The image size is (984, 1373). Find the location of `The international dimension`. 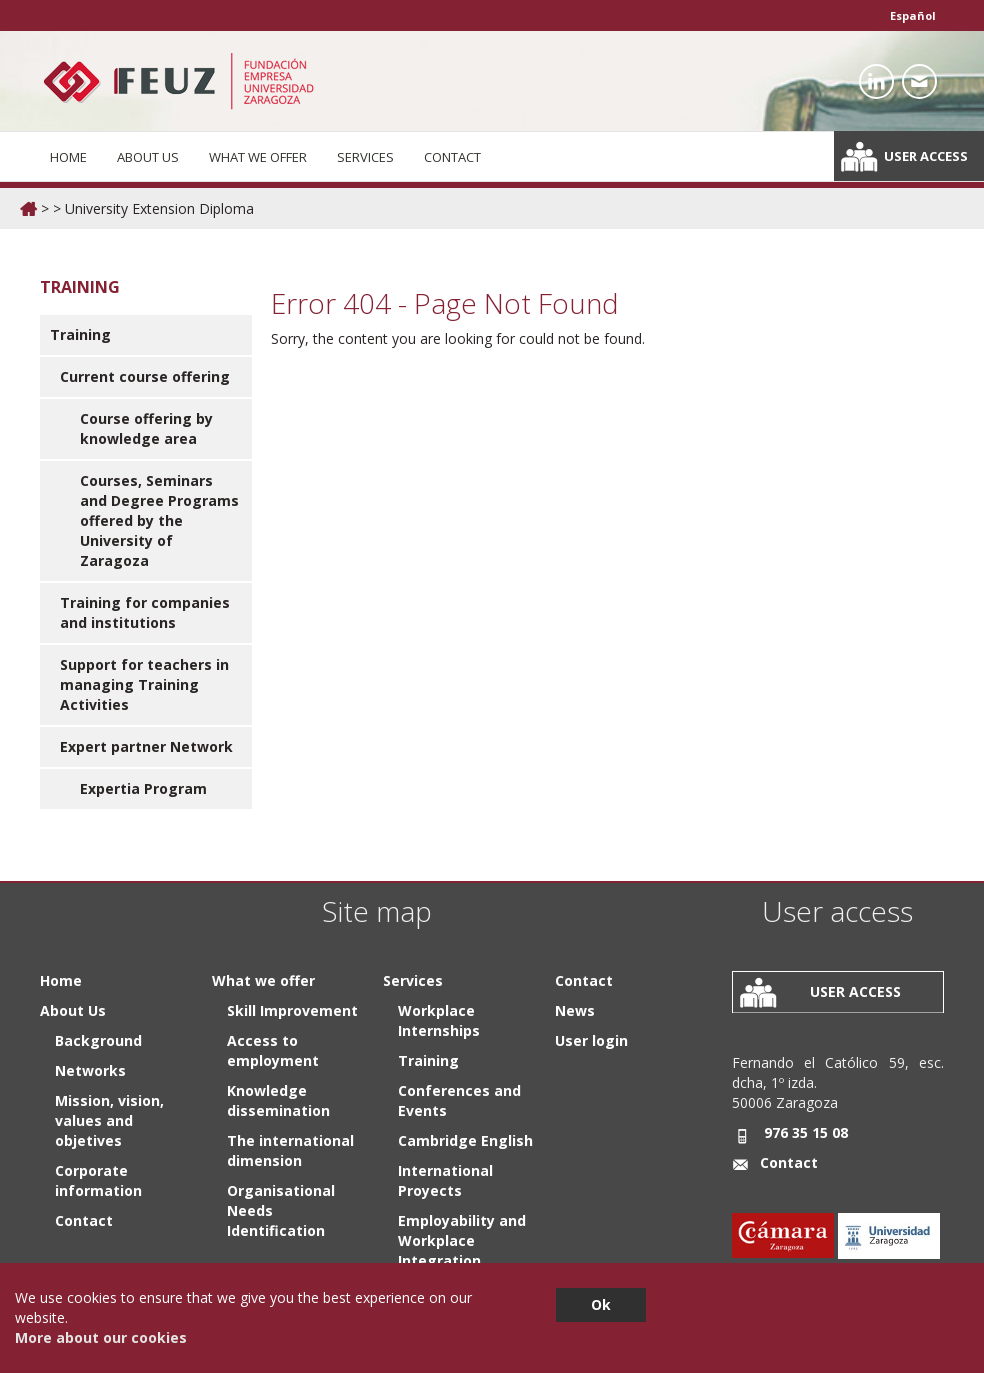

The international dimension is located at coordinates (290, 1150).